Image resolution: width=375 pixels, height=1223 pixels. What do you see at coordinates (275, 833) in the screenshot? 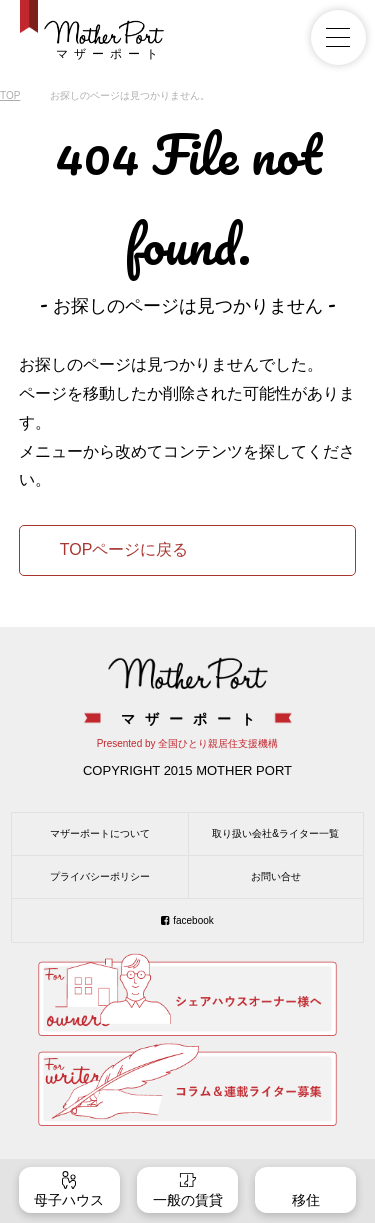
I see `取り扱い会社&ライター一覧` at bounding box center [275, 833].